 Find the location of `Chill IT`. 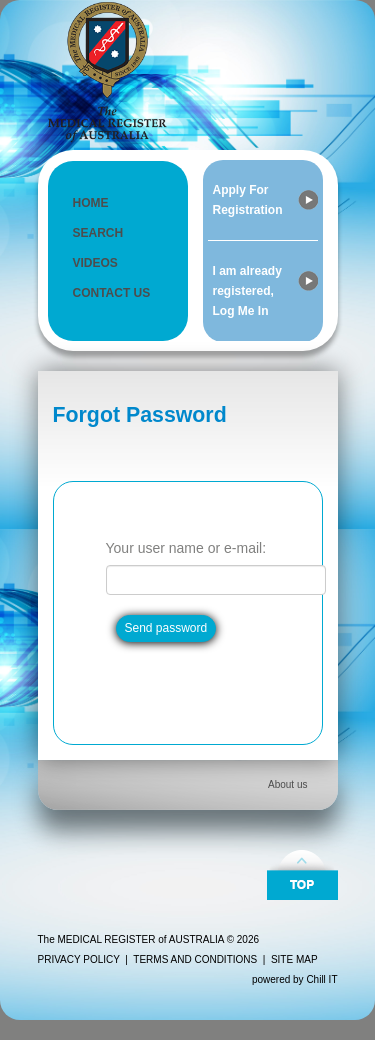

Chill IT is located at coordinates (321, 979).